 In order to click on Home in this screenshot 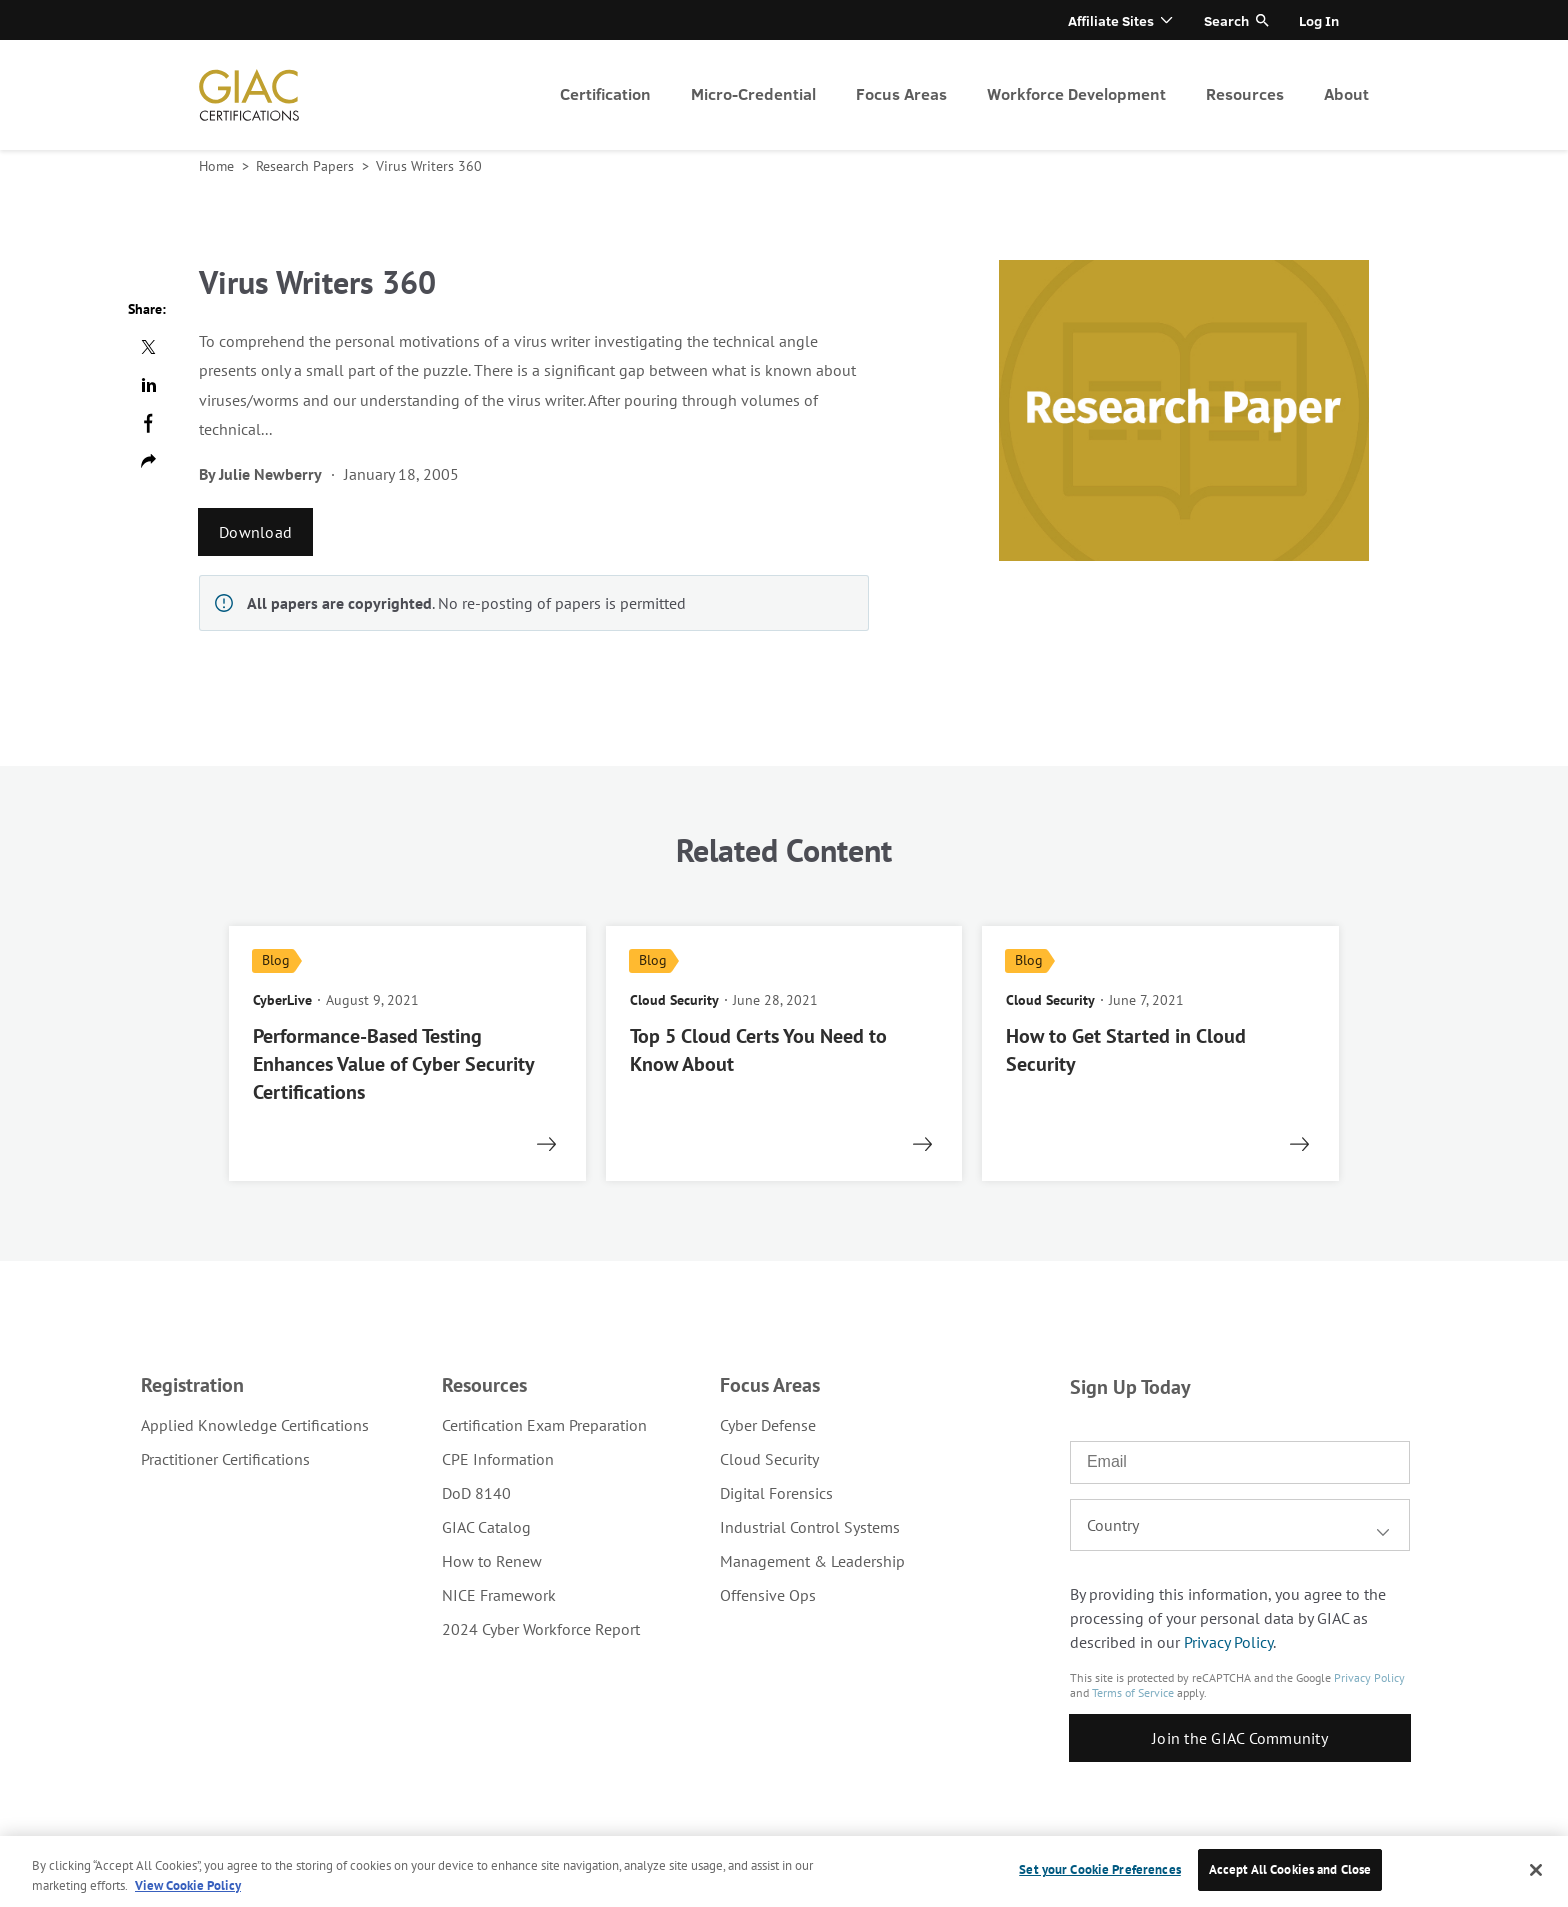, I will do `click(218, 166)`.